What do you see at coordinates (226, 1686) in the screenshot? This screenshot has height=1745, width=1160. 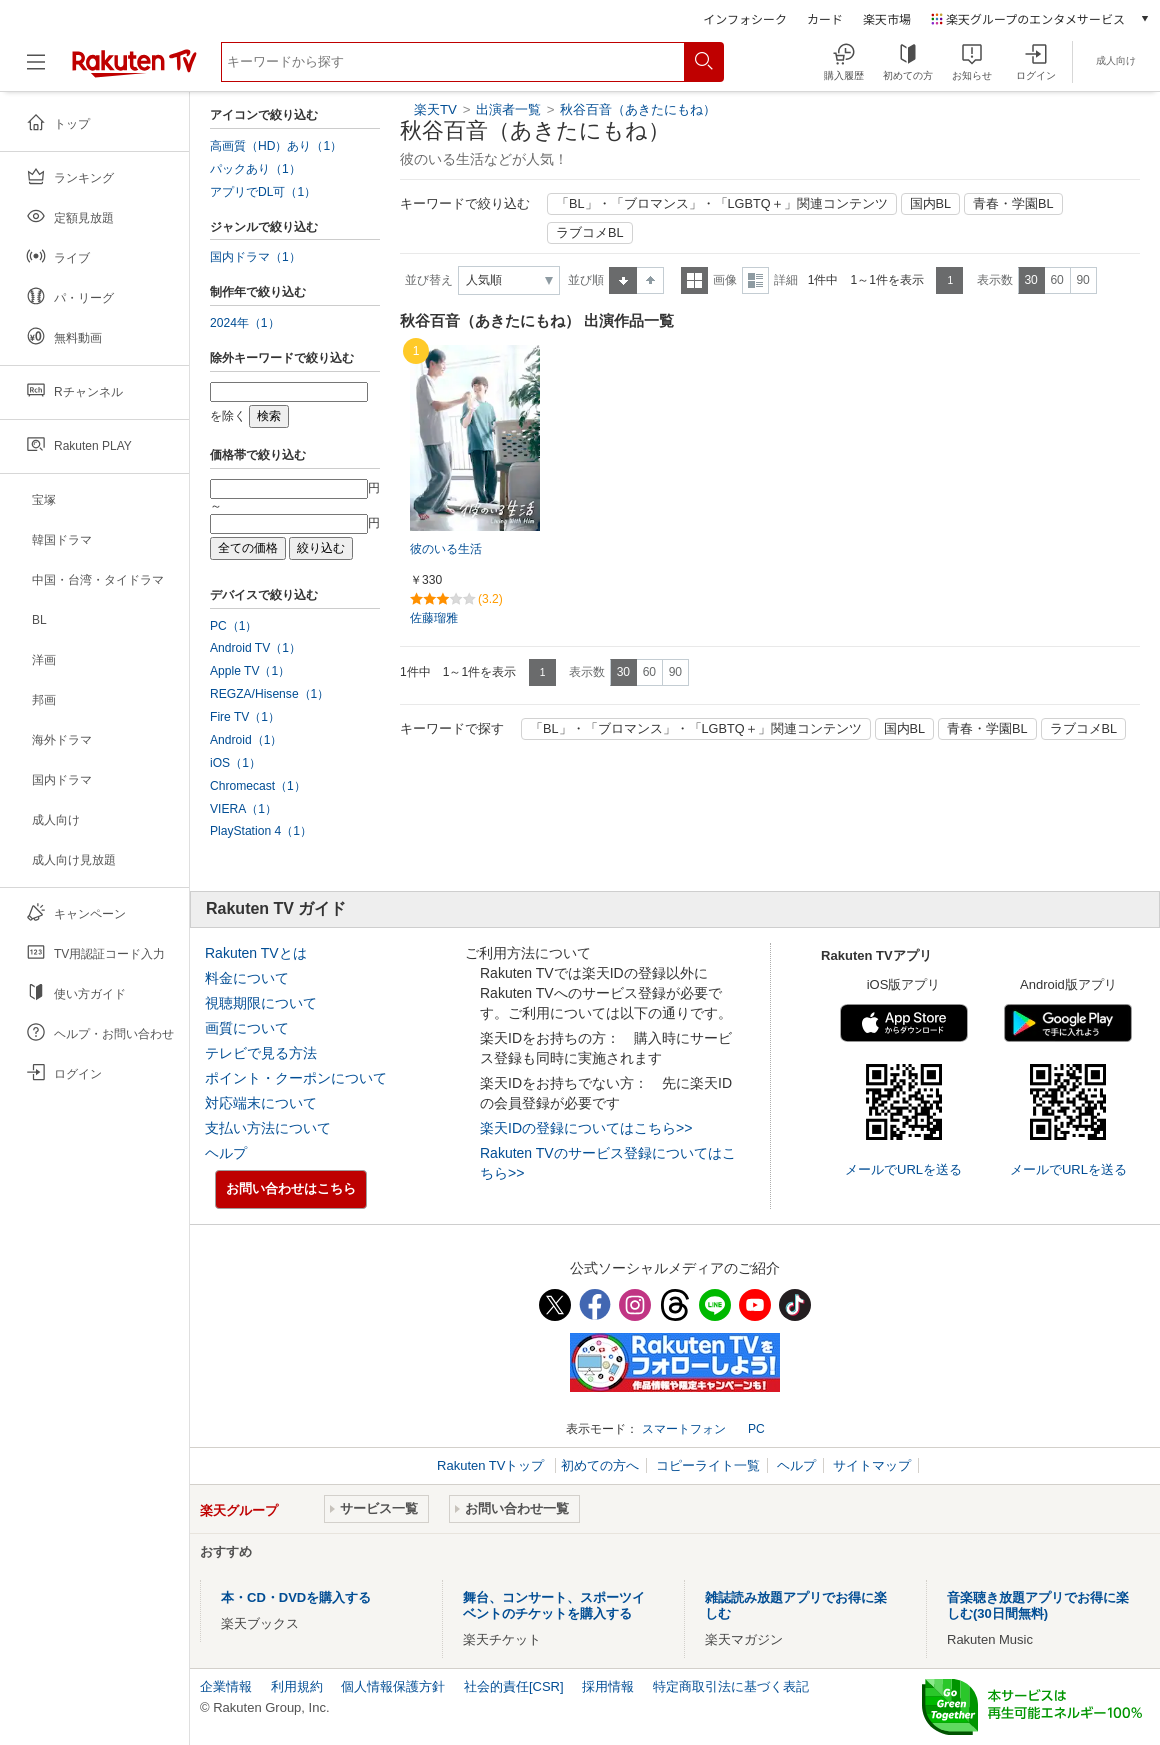 I see `企業情報` at bounding box center [226, 1686].